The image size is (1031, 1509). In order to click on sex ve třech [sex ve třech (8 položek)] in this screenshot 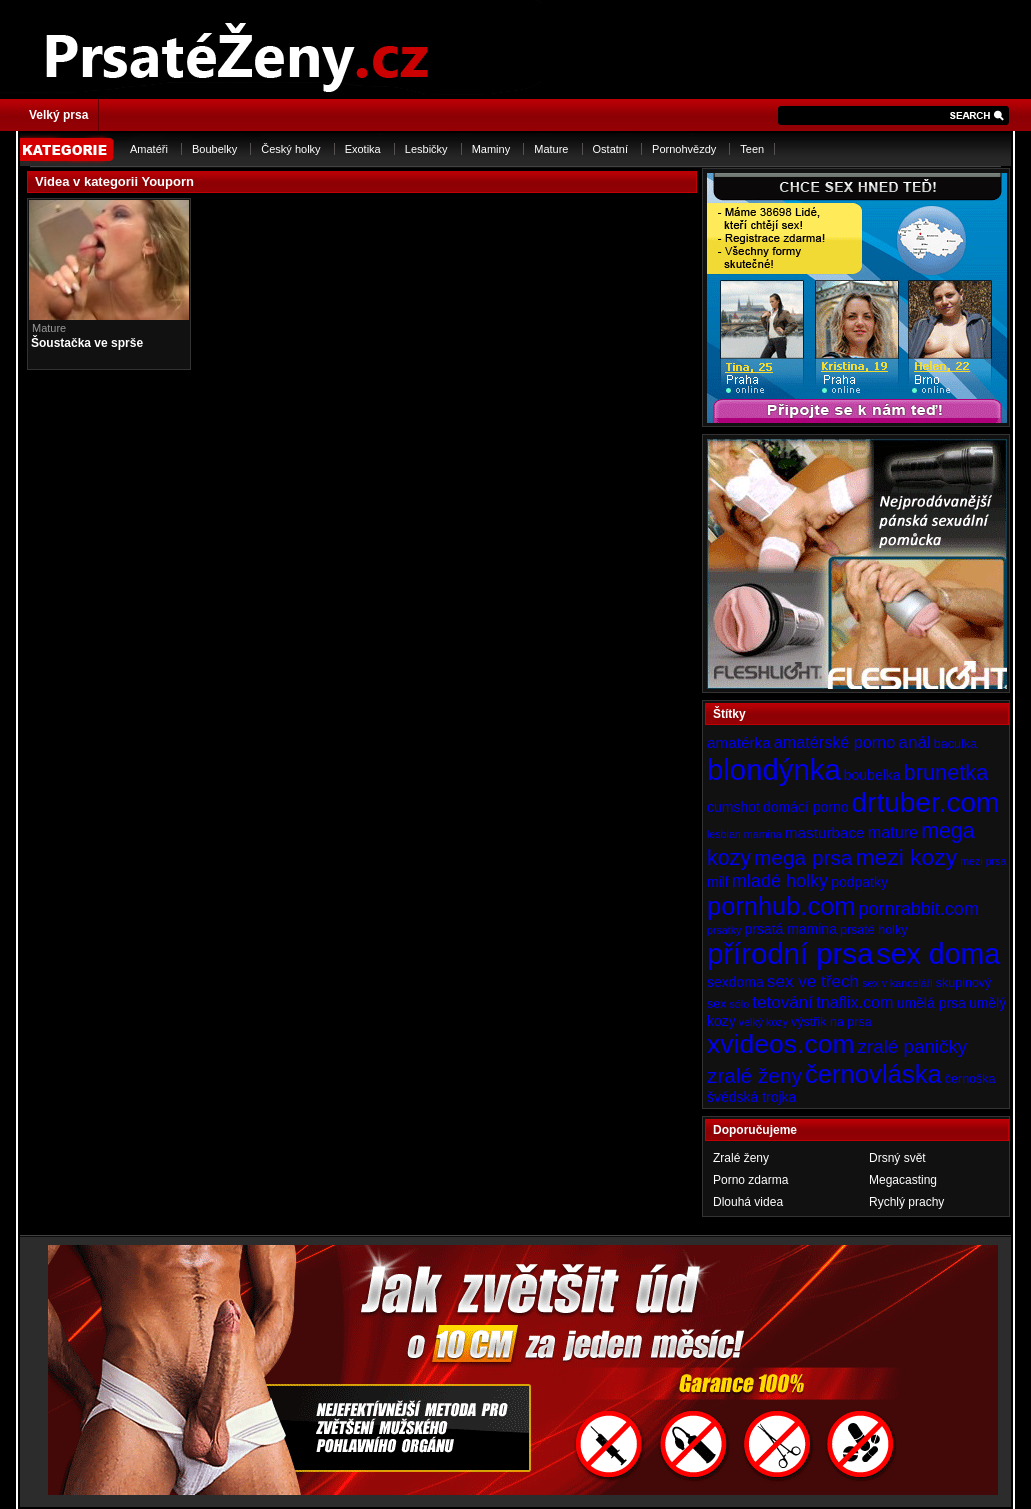, I will do `click(813, 981)`.